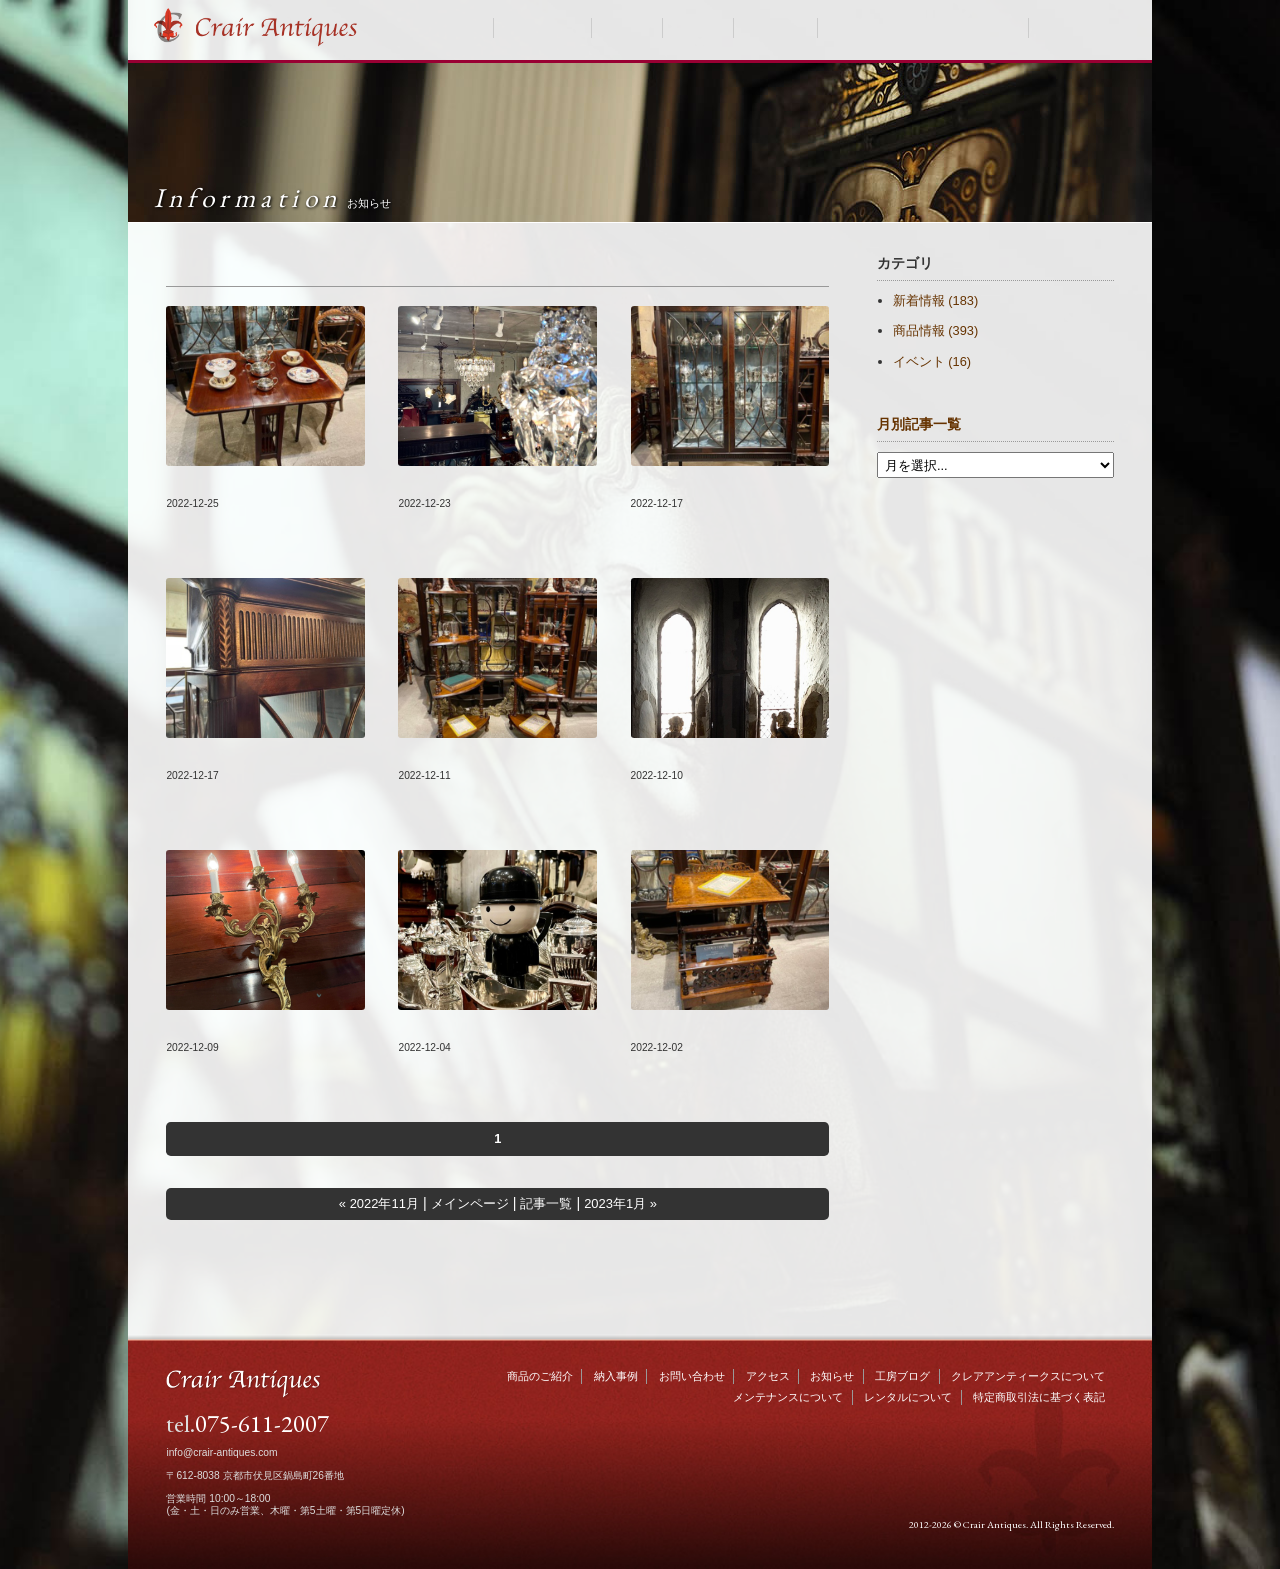 The width and height of the screenshot is (1280, 1569). I want to click on 商品のご紹介, so click(543, 27).